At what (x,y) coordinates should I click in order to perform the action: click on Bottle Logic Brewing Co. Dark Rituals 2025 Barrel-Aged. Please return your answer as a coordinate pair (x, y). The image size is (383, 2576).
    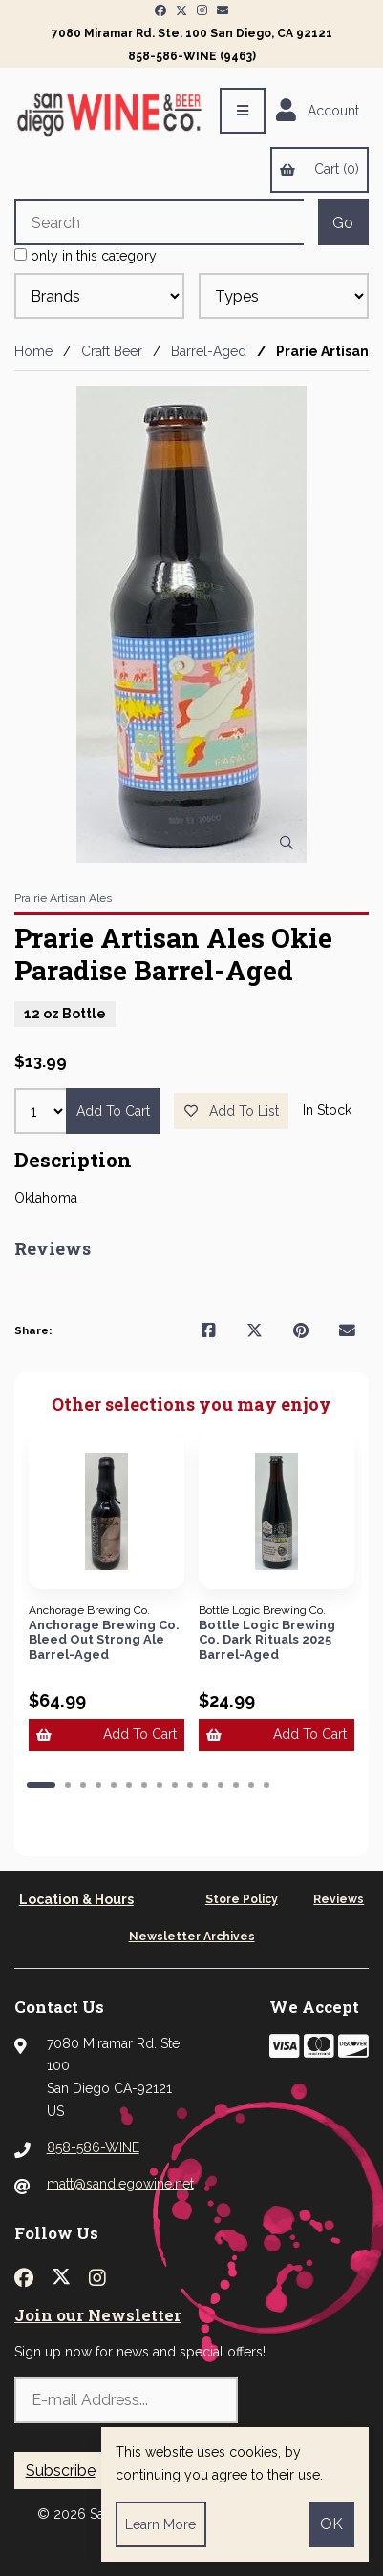
    Looking at the image, I should click on (267, 1640).